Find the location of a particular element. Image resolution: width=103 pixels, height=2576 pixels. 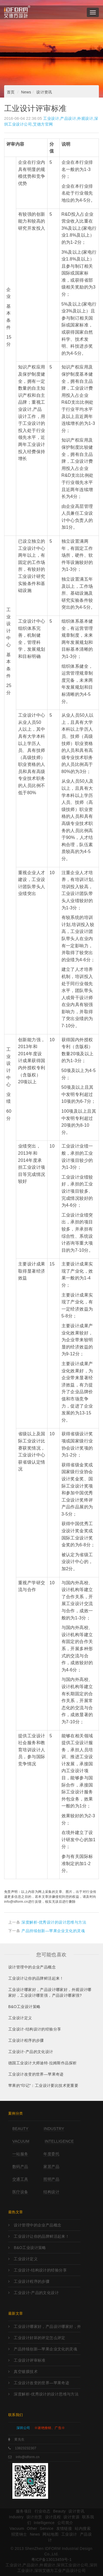

网站地图 is located at coordinates (51, 2534).